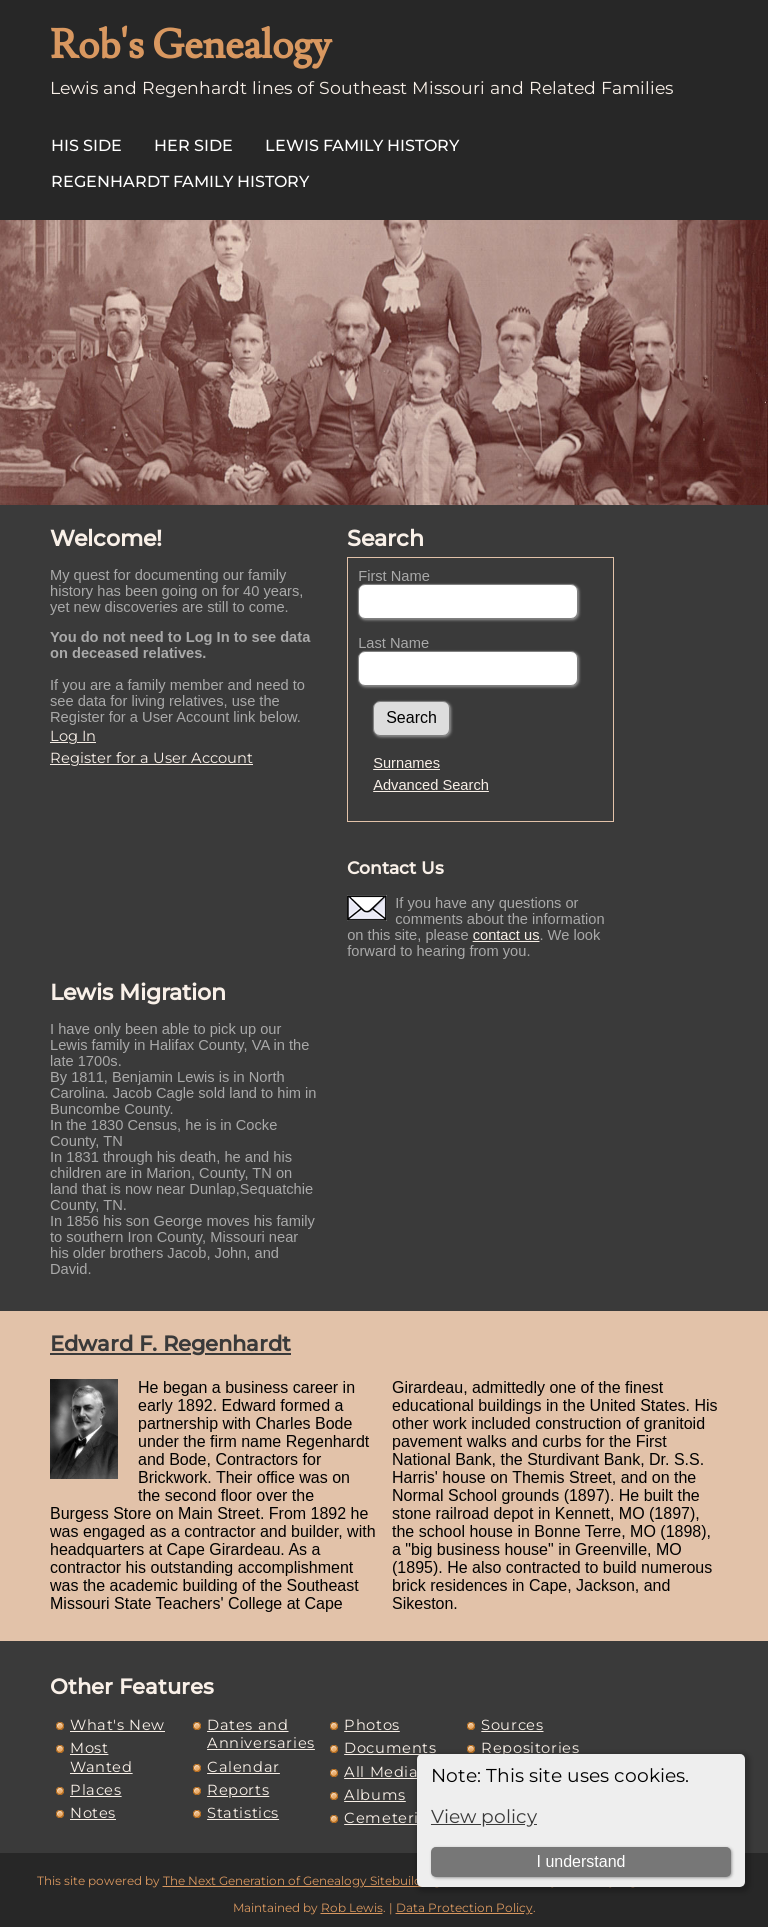  What do you see at coordinates (394, 576) in the screenshot?
I see `First Name` at bounding box center [394, 576].